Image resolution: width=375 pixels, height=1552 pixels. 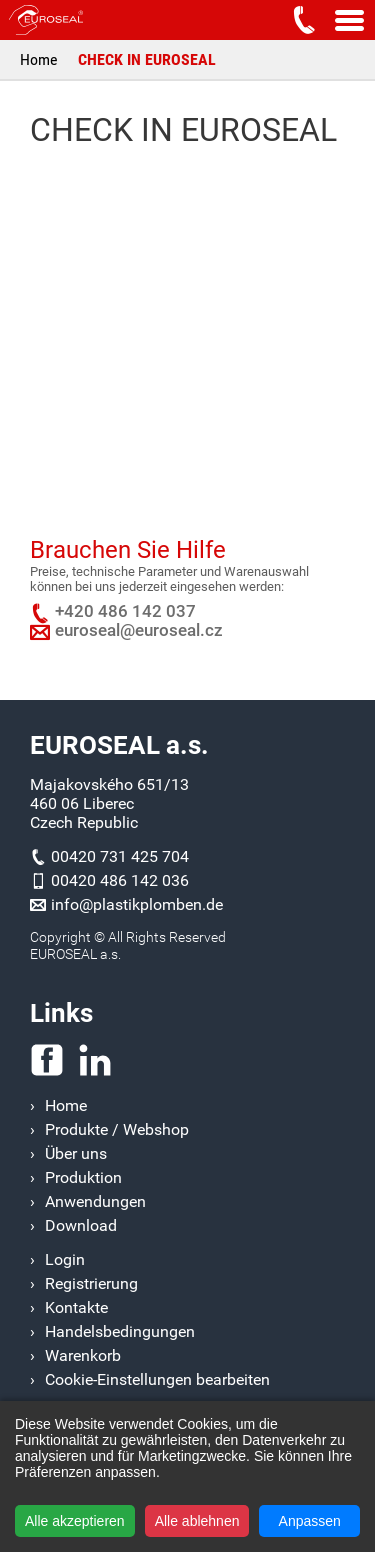 I want to click on Anwendungen, so click(x=95, y=1201).